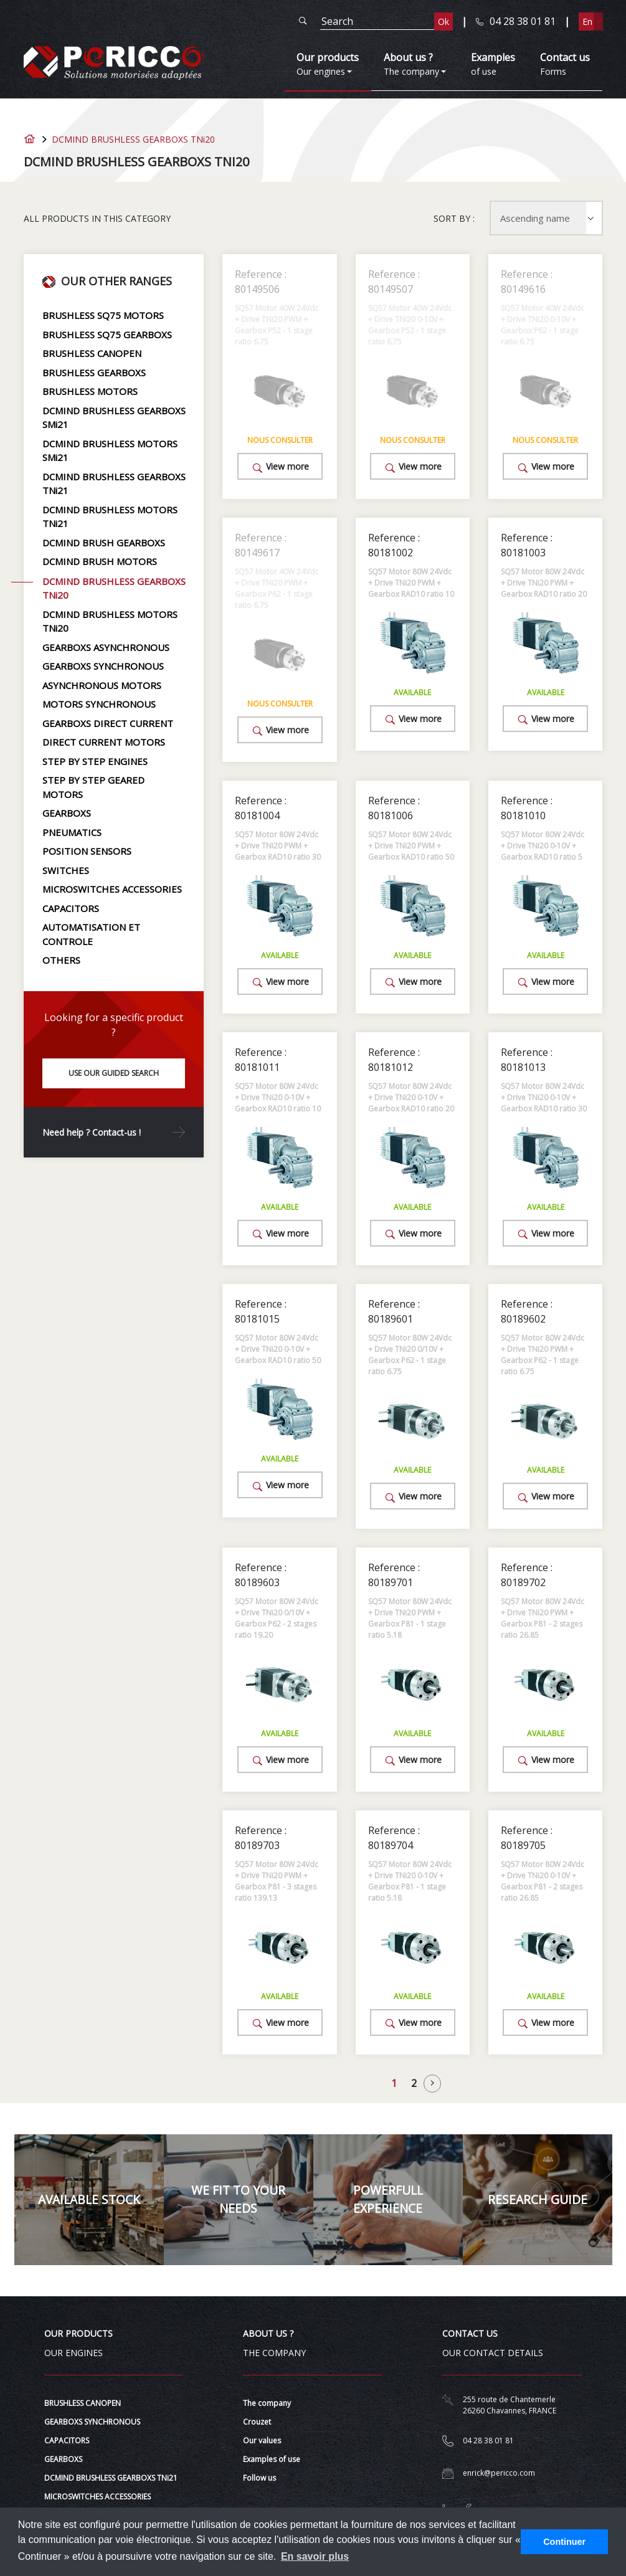 The height and width of the screenshot is (2576, 626). What do you see at coordinates (99, 561) in the screenshot?
I see `DCMIND BRUSH MOTORS` at bounding box center [99, 561].